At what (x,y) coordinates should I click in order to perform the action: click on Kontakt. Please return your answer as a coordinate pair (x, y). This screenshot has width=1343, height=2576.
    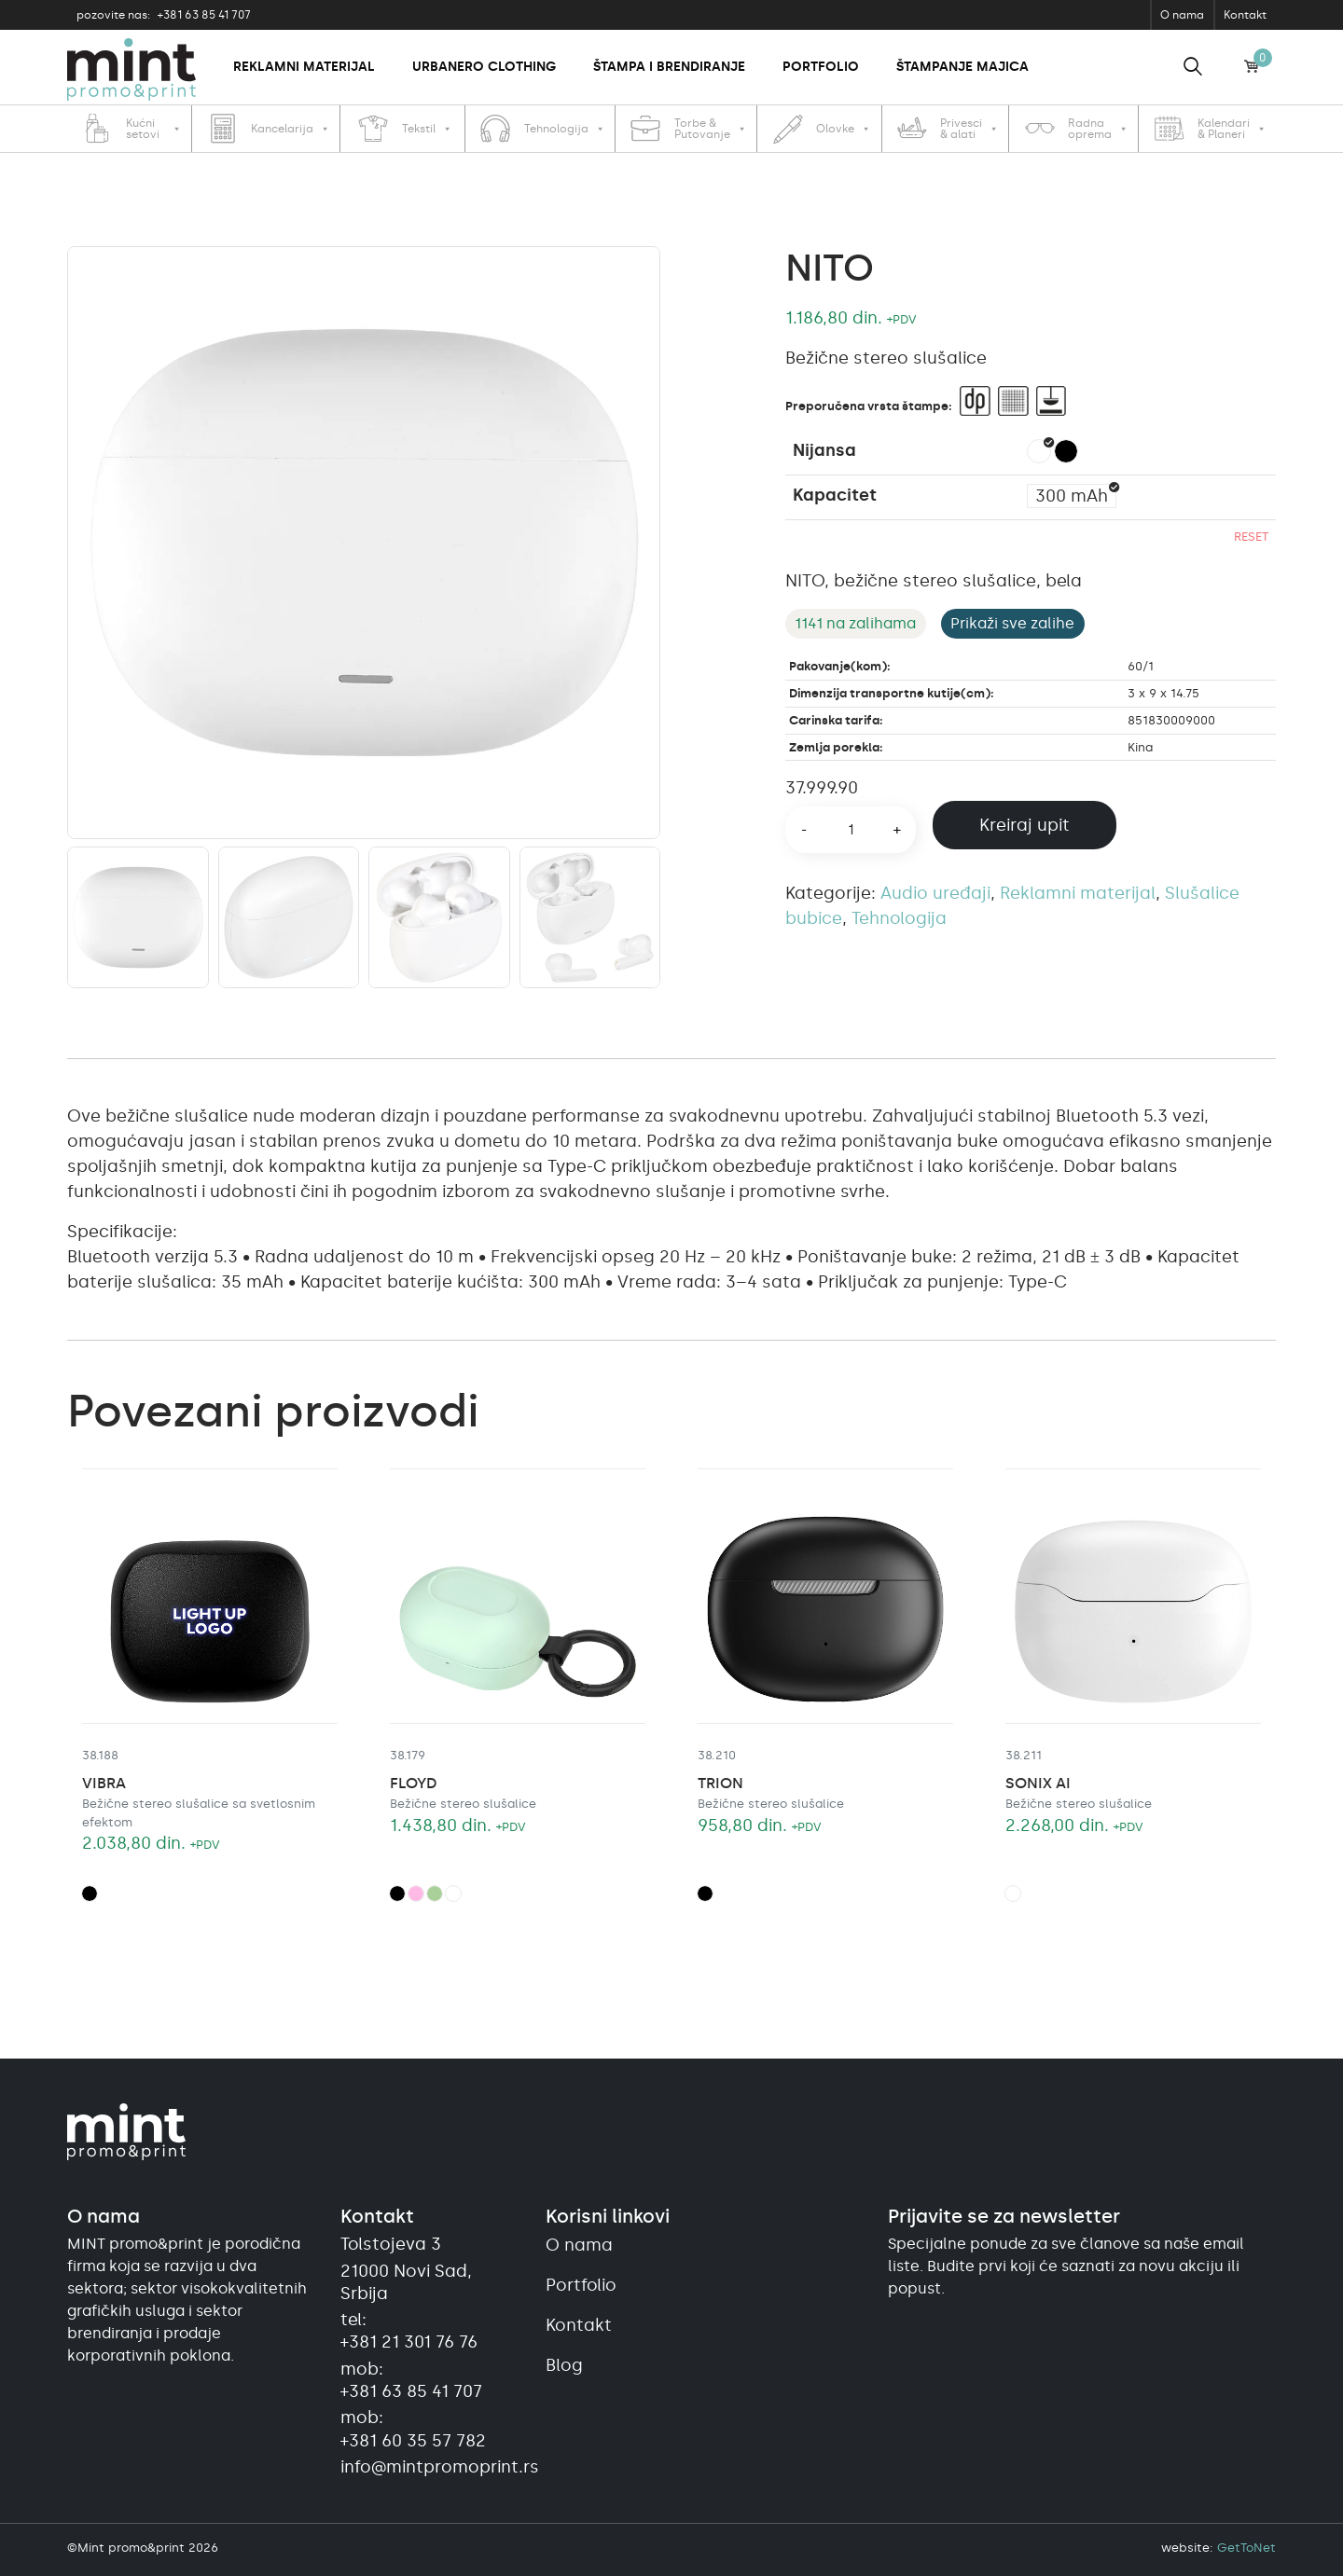
    Looking at the image, I should click on (1245, 14).